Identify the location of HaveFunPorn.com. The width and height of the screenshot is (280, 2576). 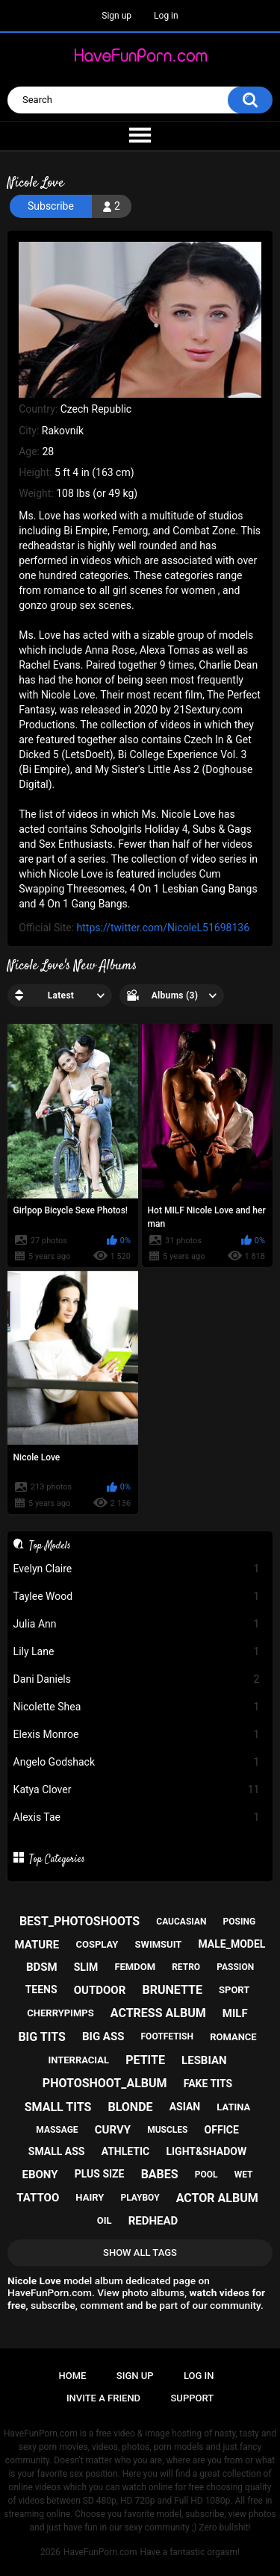
(100, 2552).